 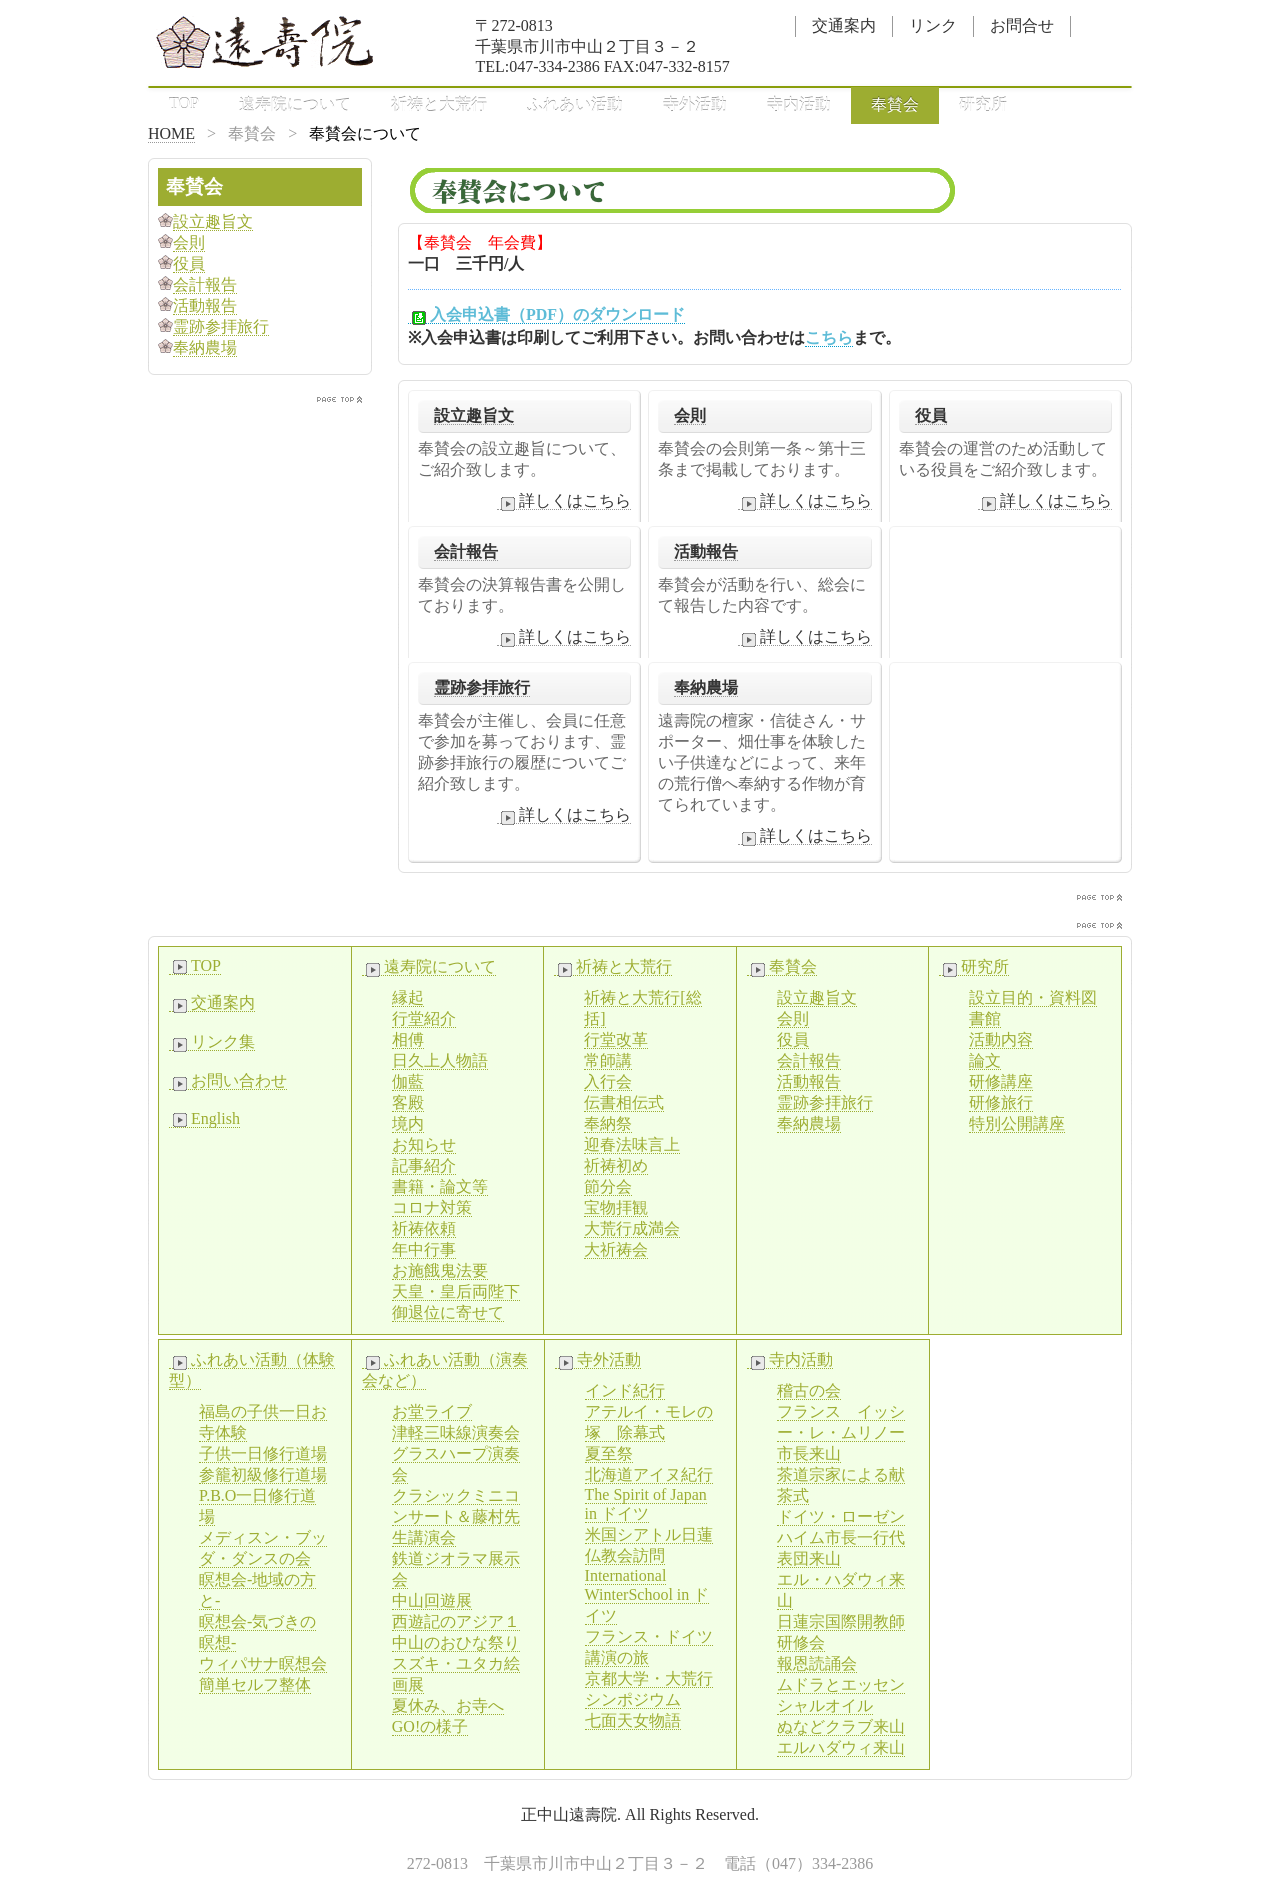 I want to click on 設立趣旨文, so click(x=474, y=415).